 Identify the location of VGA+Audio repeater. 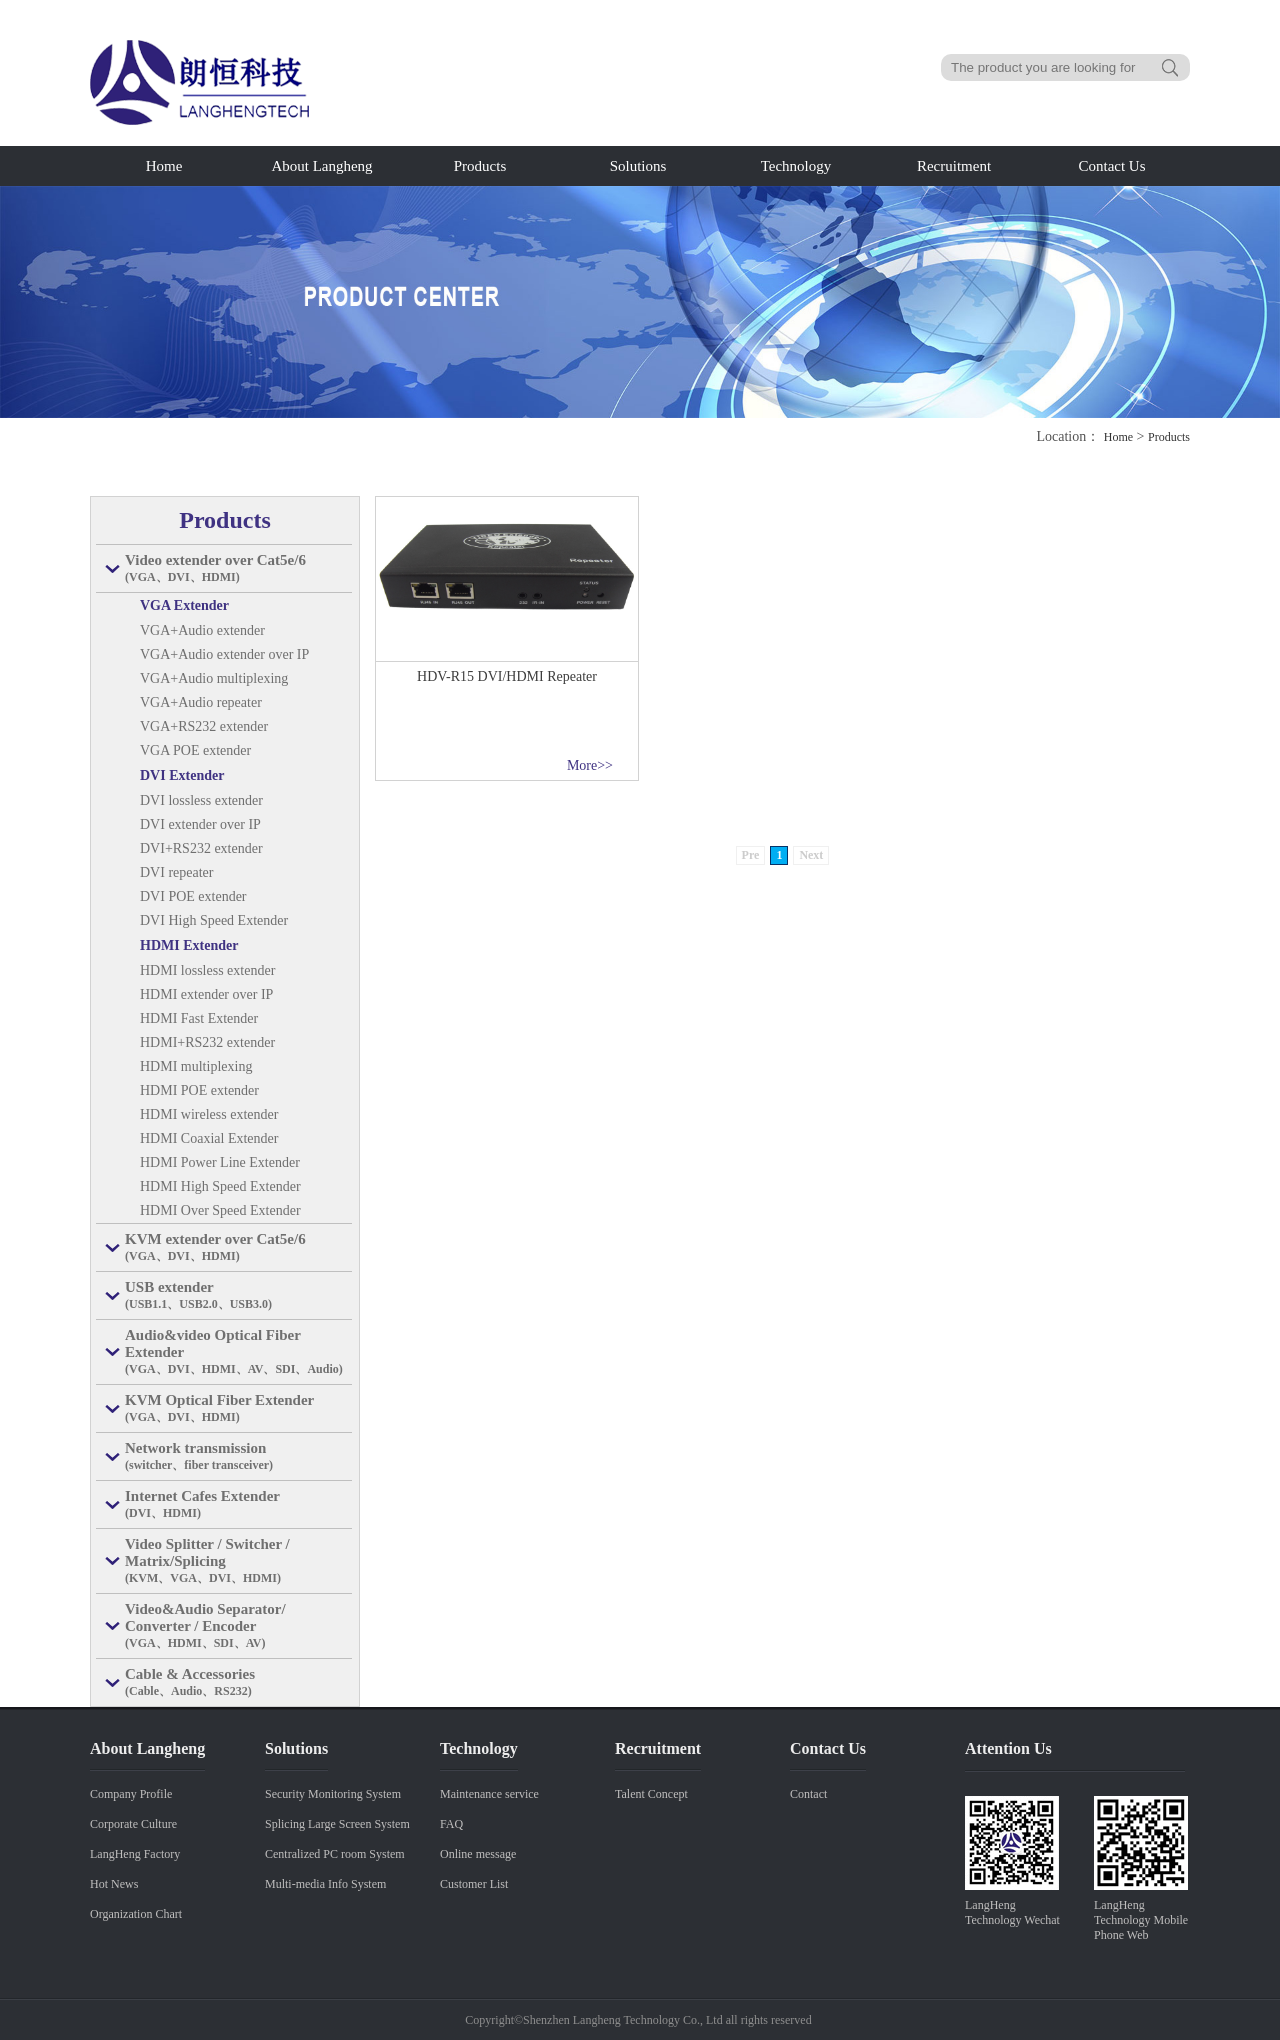
(201, 702).